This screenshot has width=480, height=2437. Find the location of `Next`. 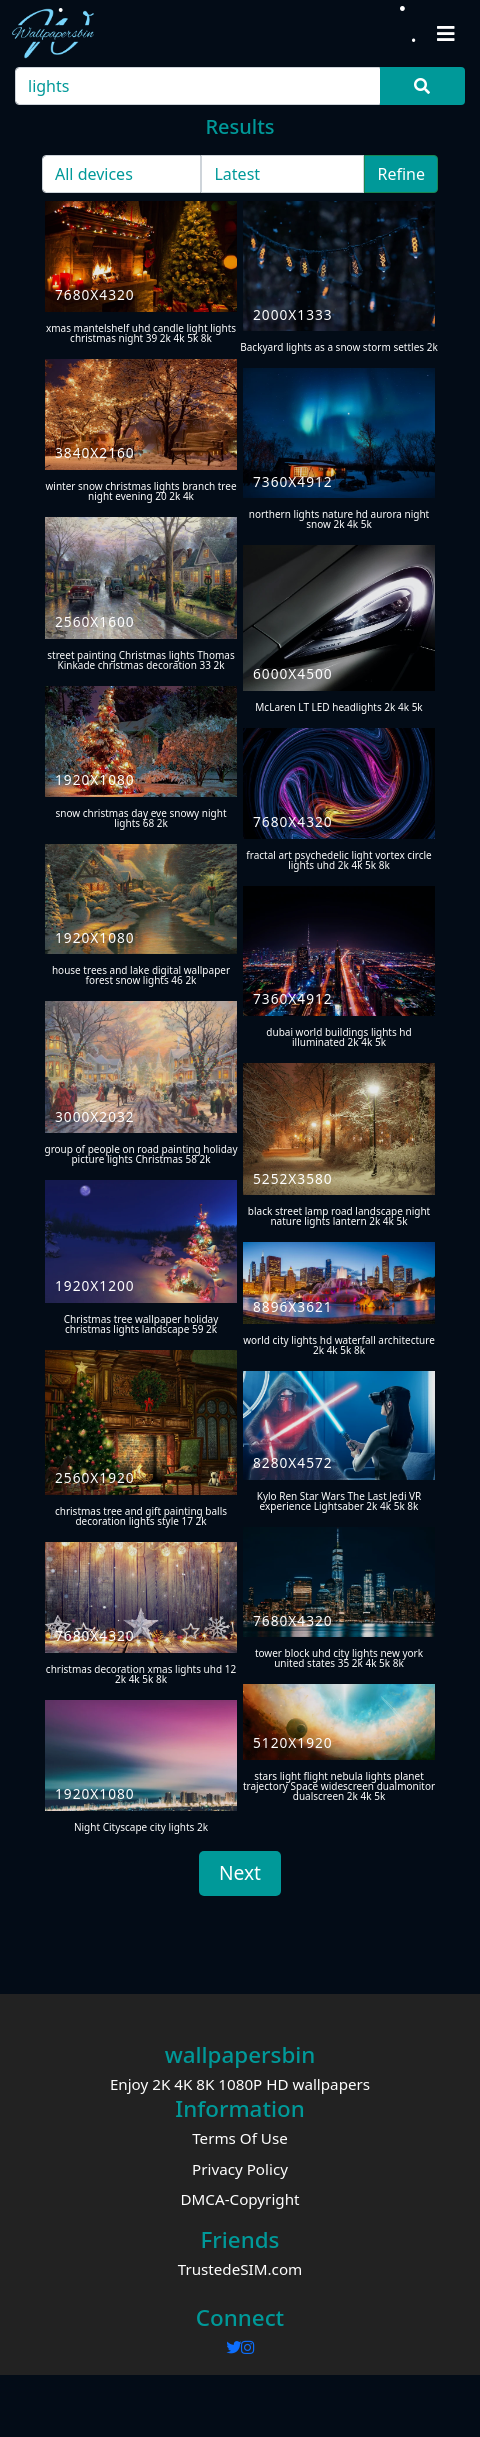

Next is located at coordinates (240, 1872).